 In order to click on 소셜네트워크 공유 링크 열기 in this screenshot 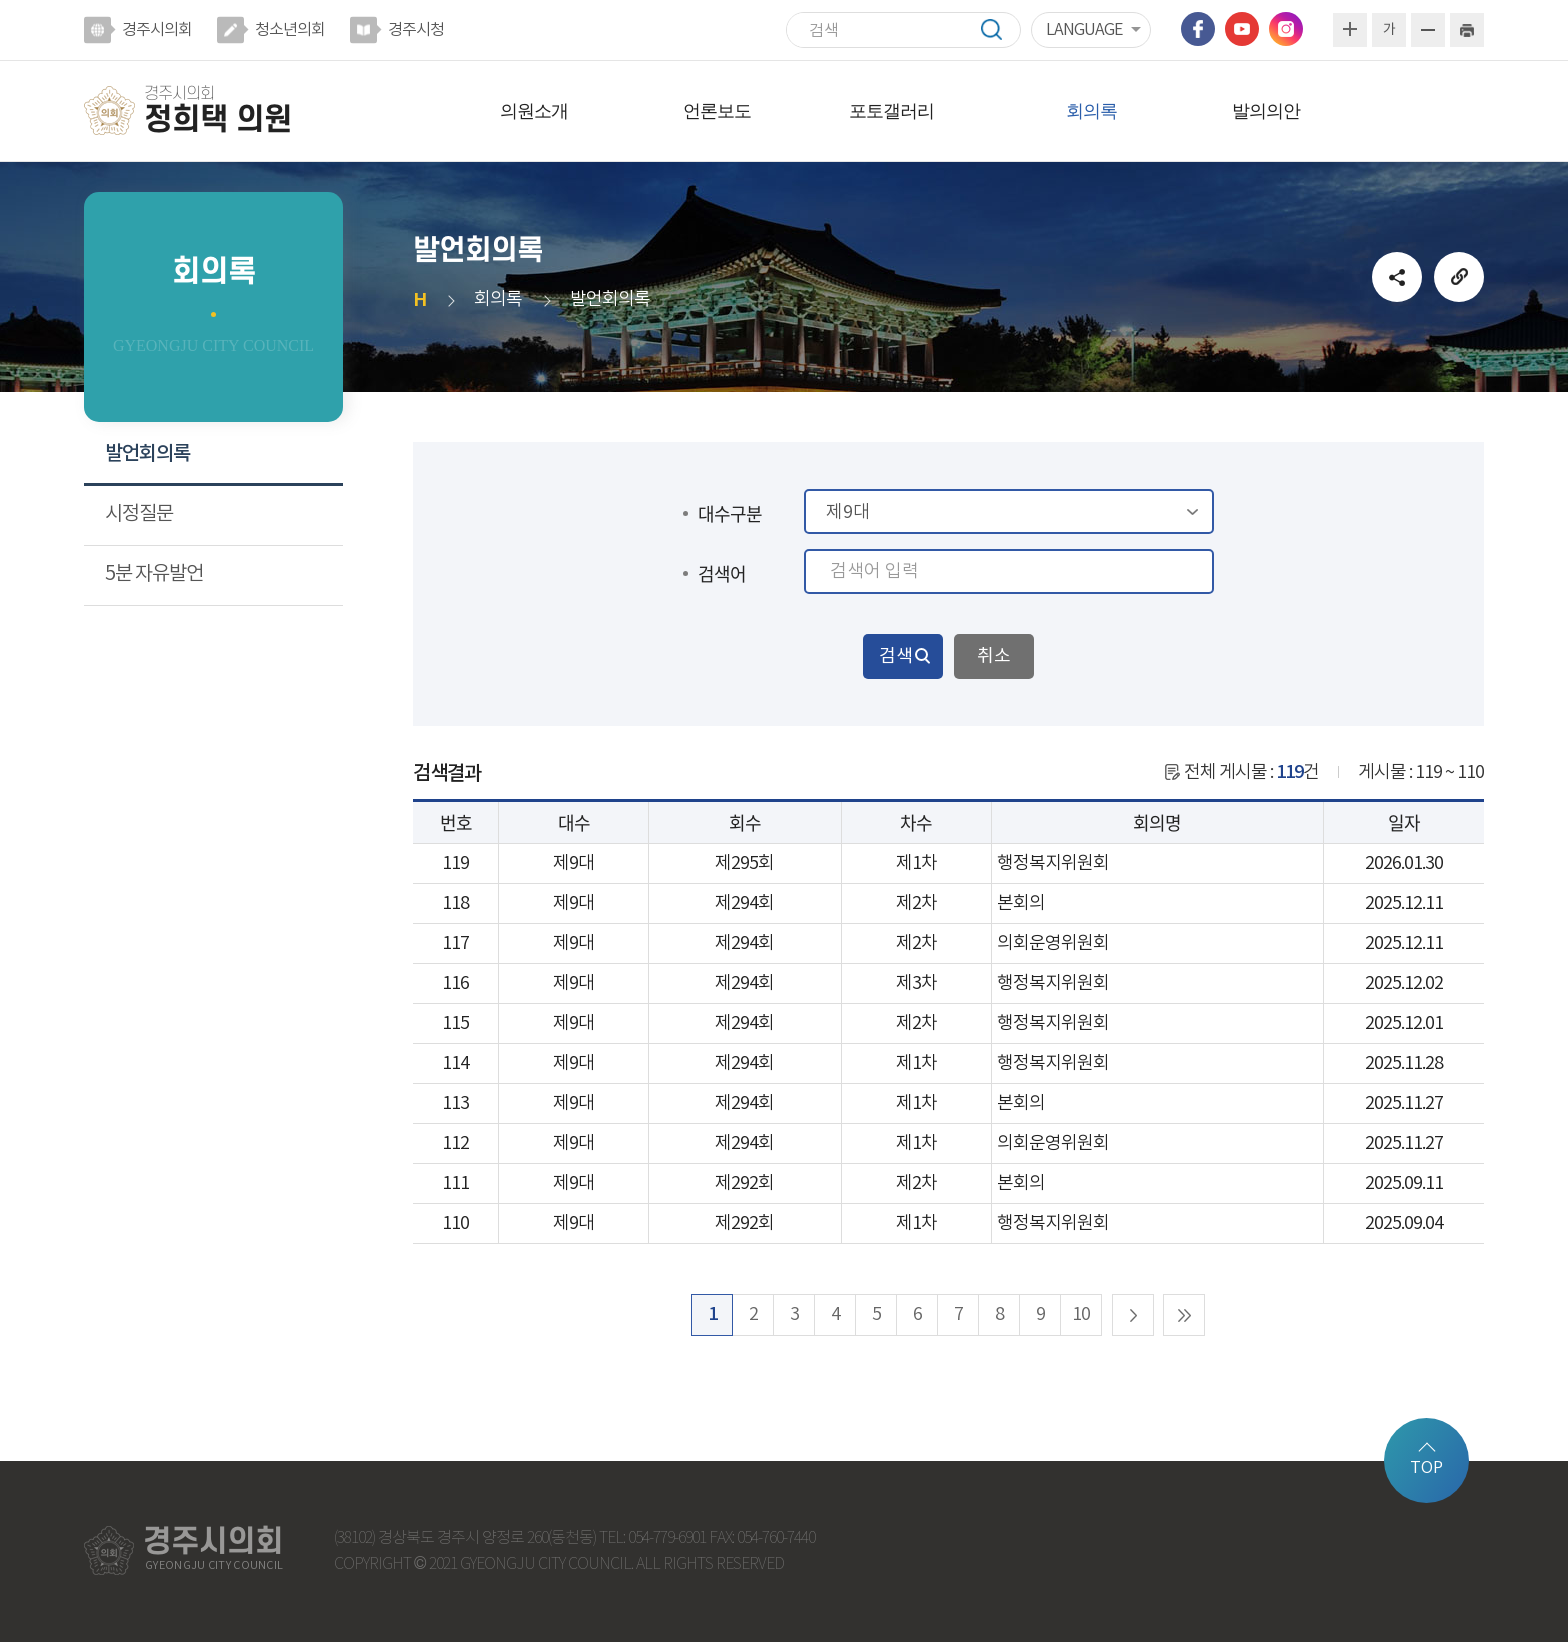, I will do `click(1397, 277)`.